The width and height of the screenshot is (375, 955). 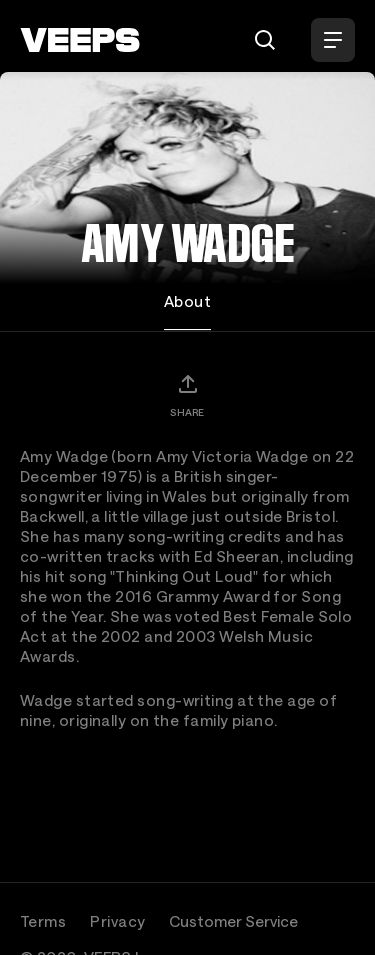 I want to click on [Open Menu], so click(x=333, y=40).